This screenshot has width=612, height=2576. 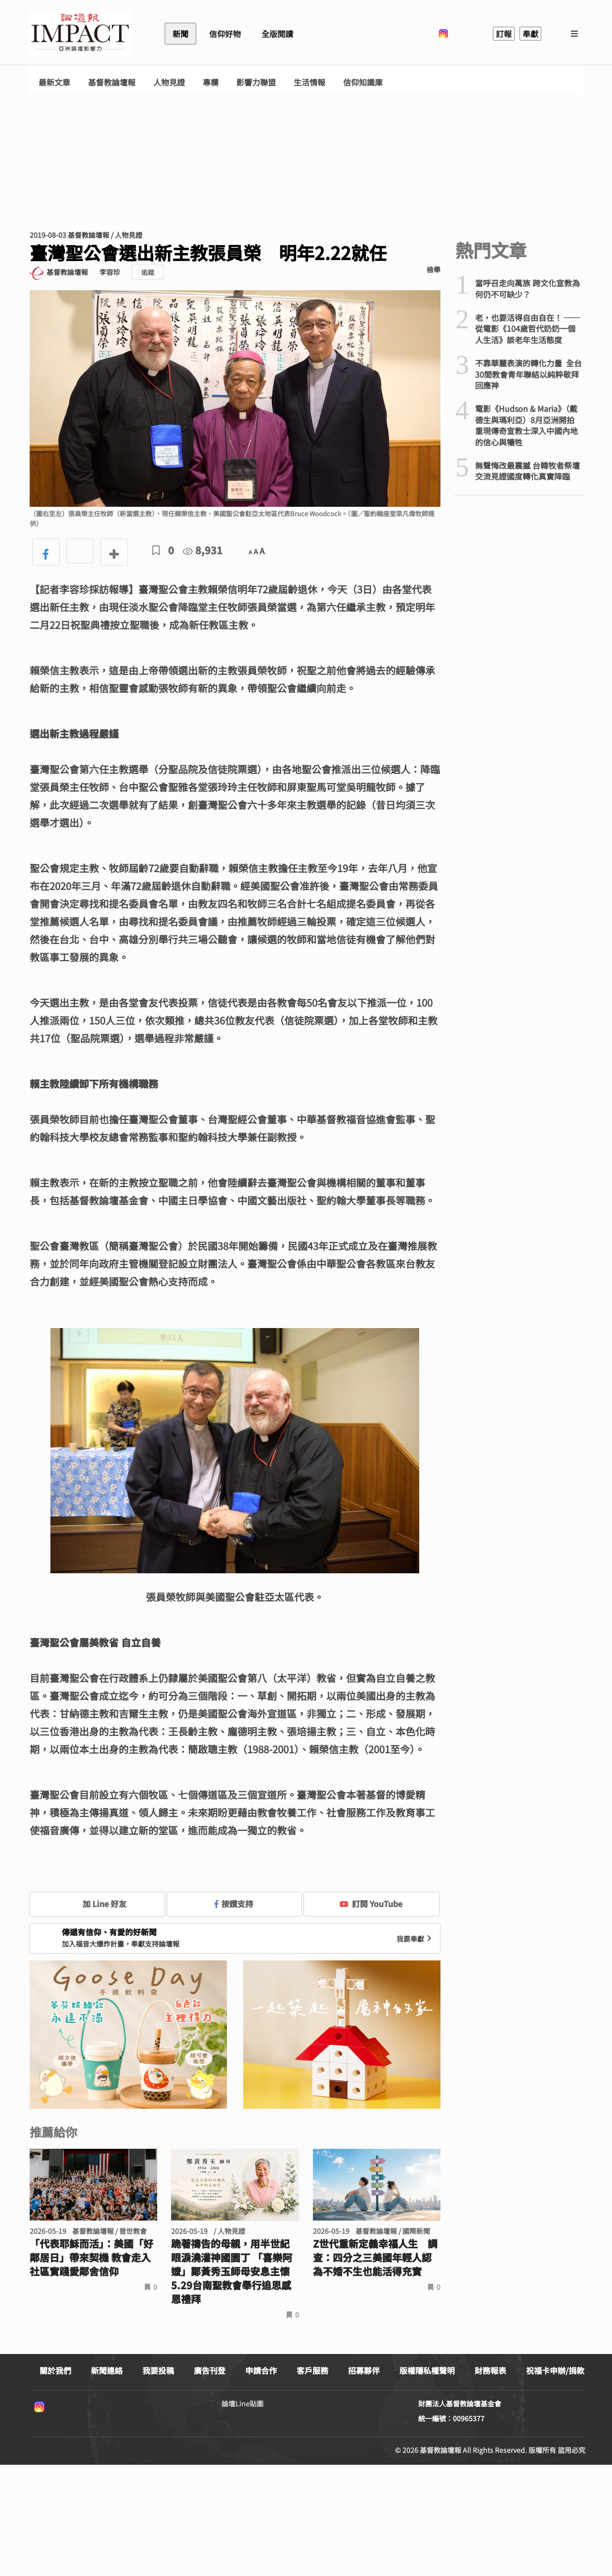 I want to click on 我要投稿, so click(x=158, y=2370).